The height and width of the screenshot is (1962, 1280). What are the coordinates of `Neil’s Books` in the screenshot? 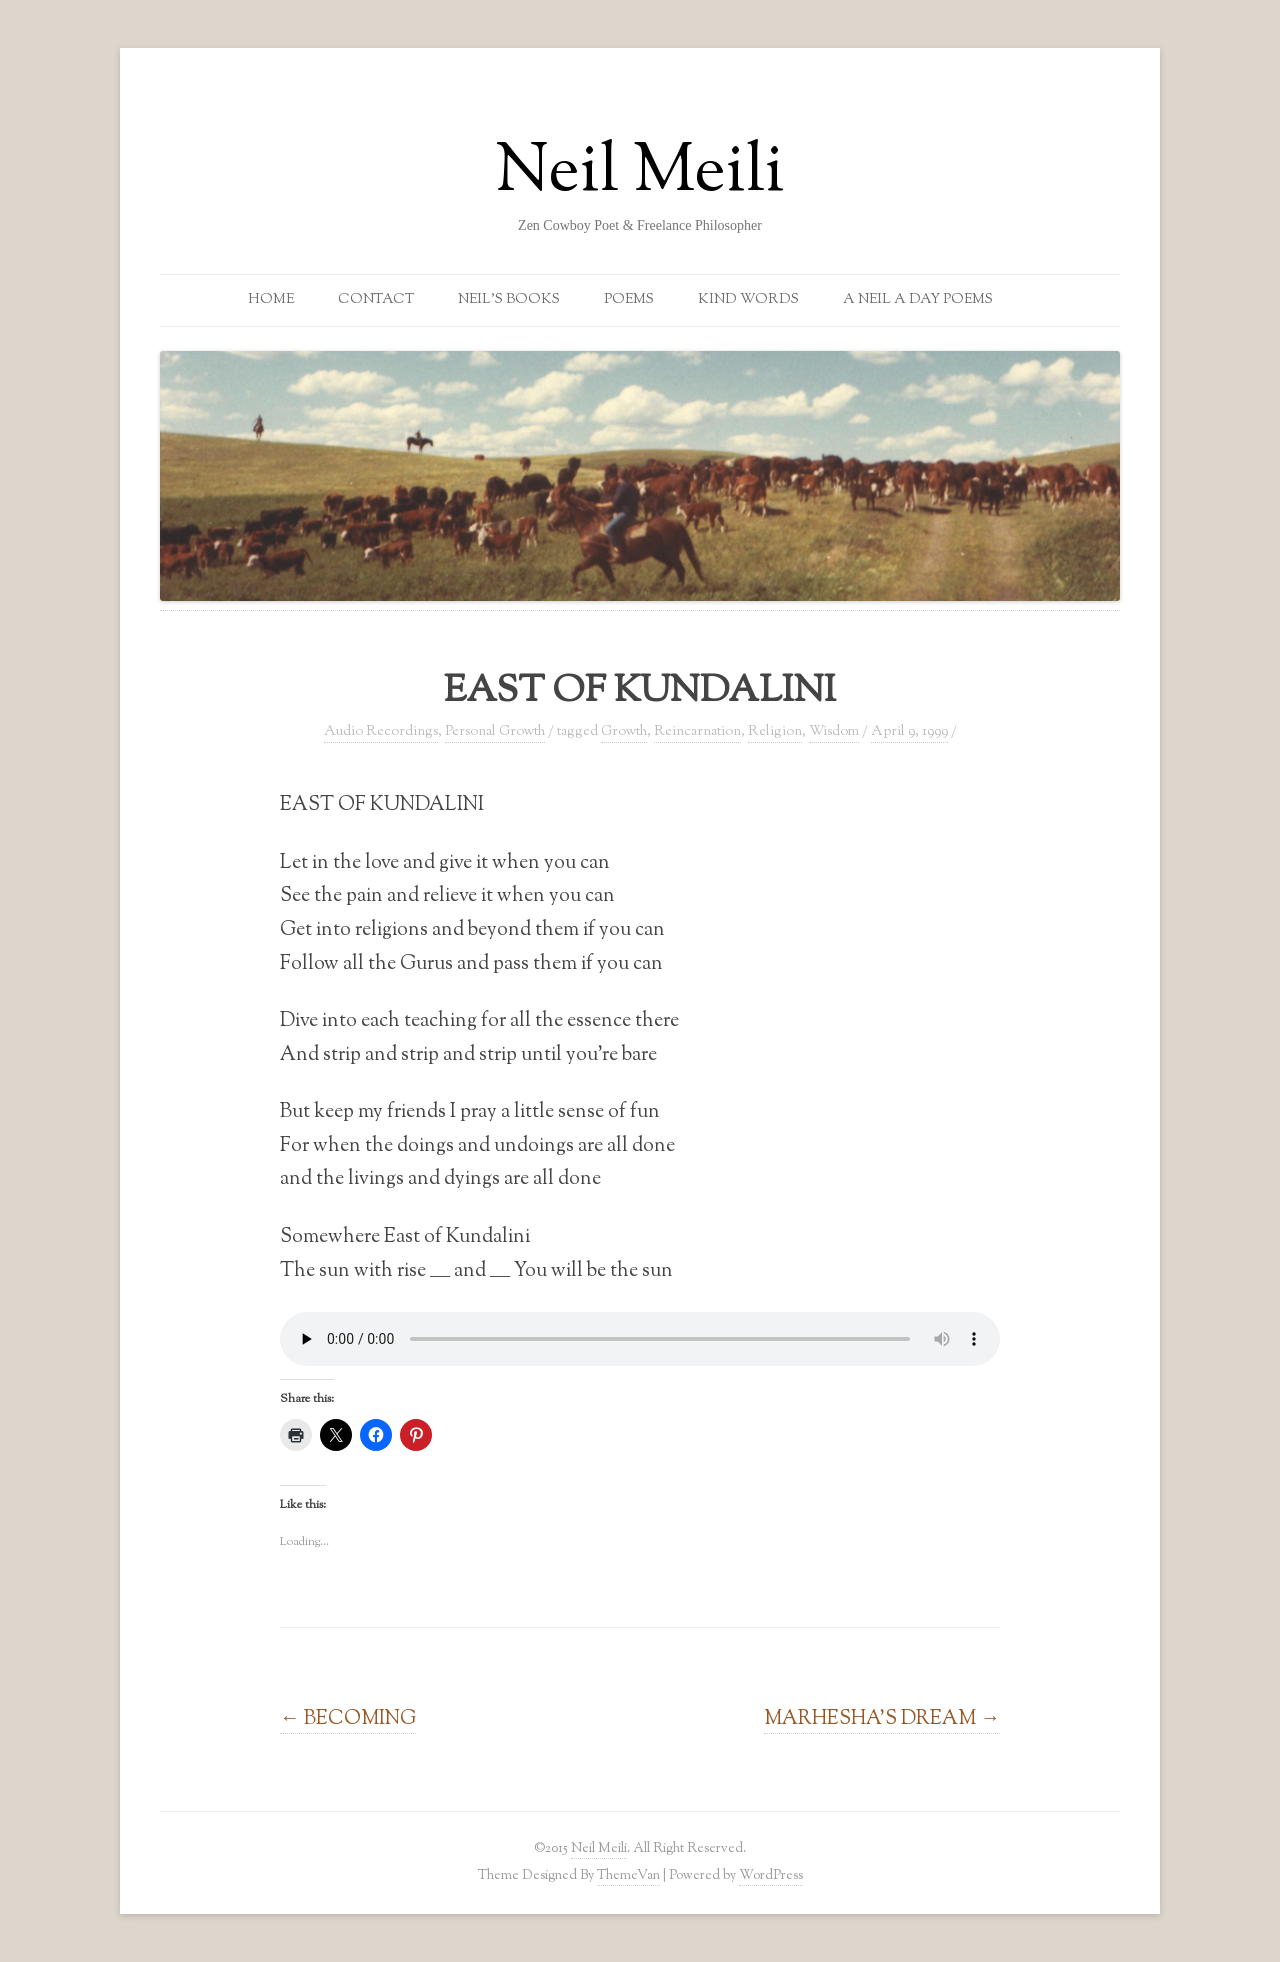 It's located at (509, 300).